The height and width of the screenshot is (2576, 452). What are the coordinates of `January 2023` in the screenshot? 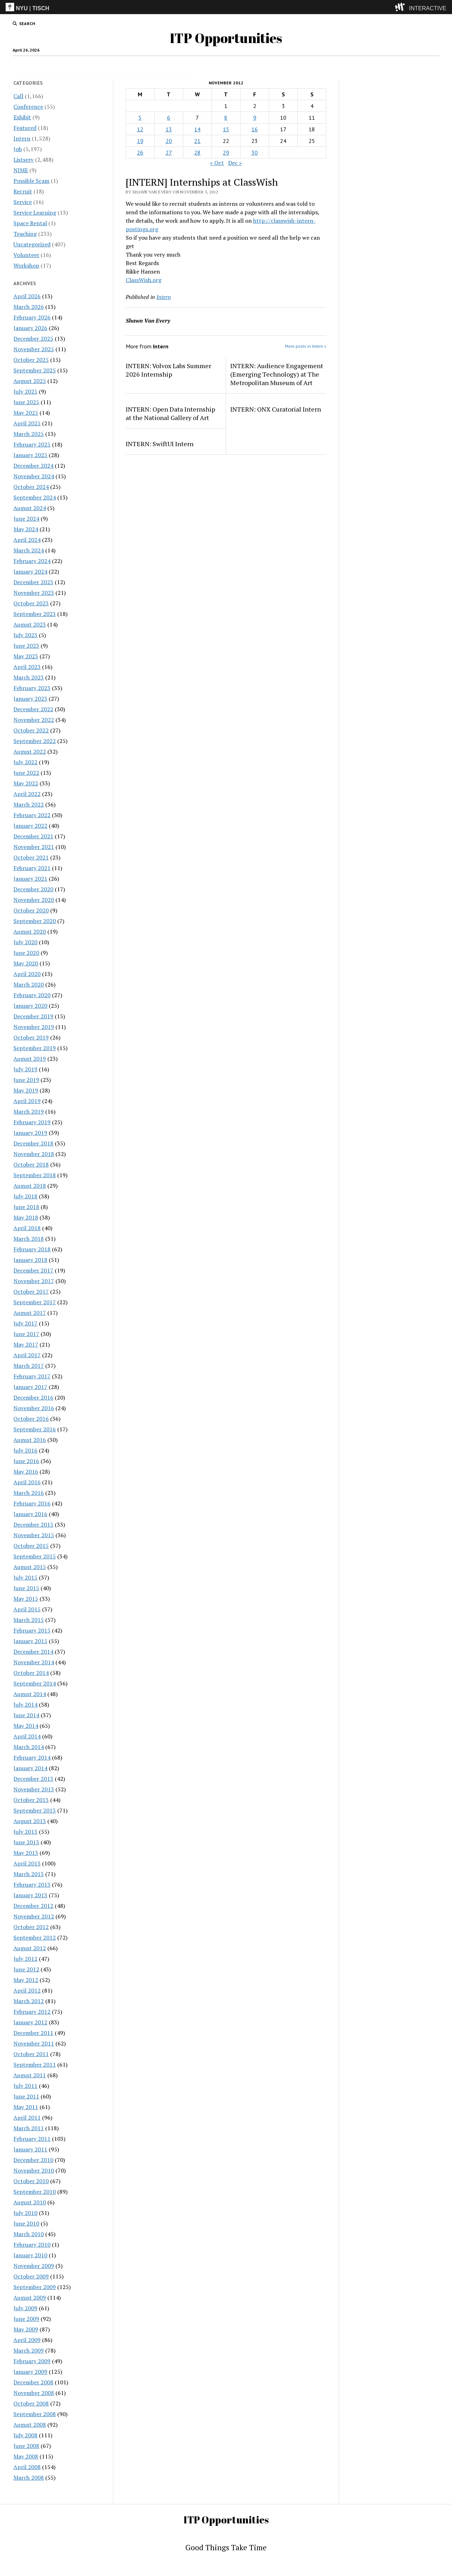 It's located at (30, 698).